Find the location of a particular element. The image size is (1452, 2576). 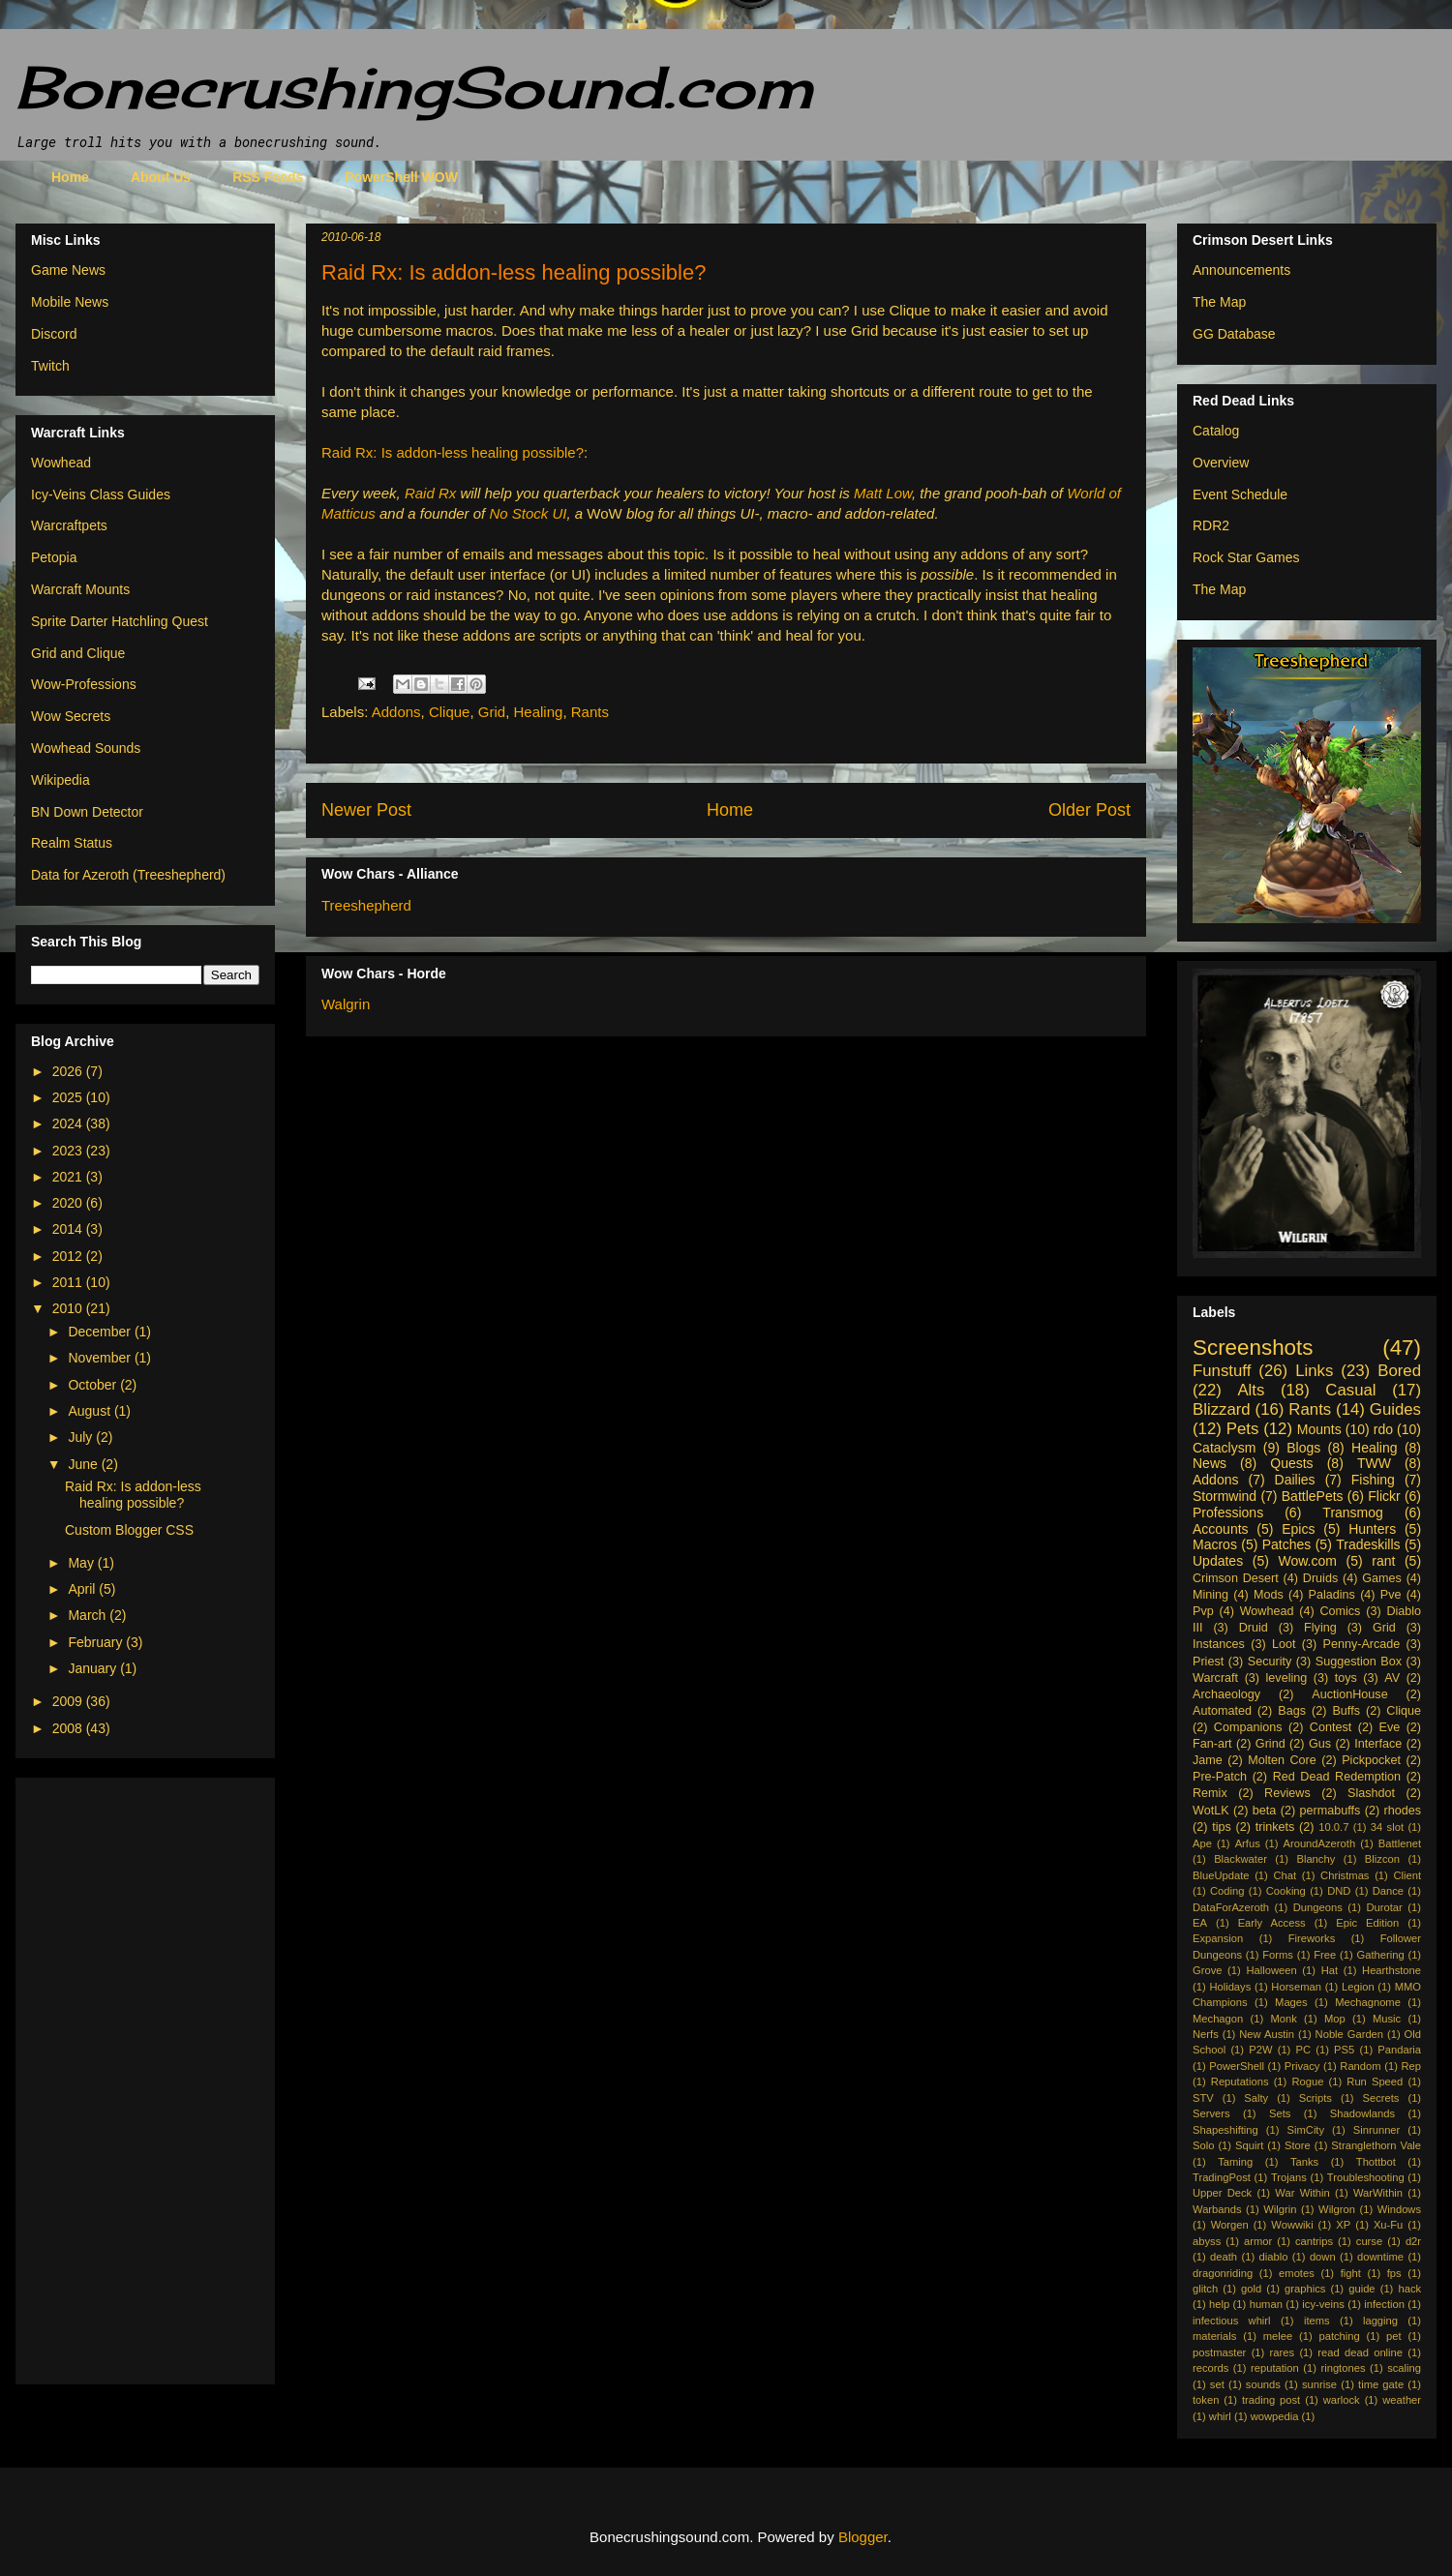

February is located at coordinates (97, 1642).